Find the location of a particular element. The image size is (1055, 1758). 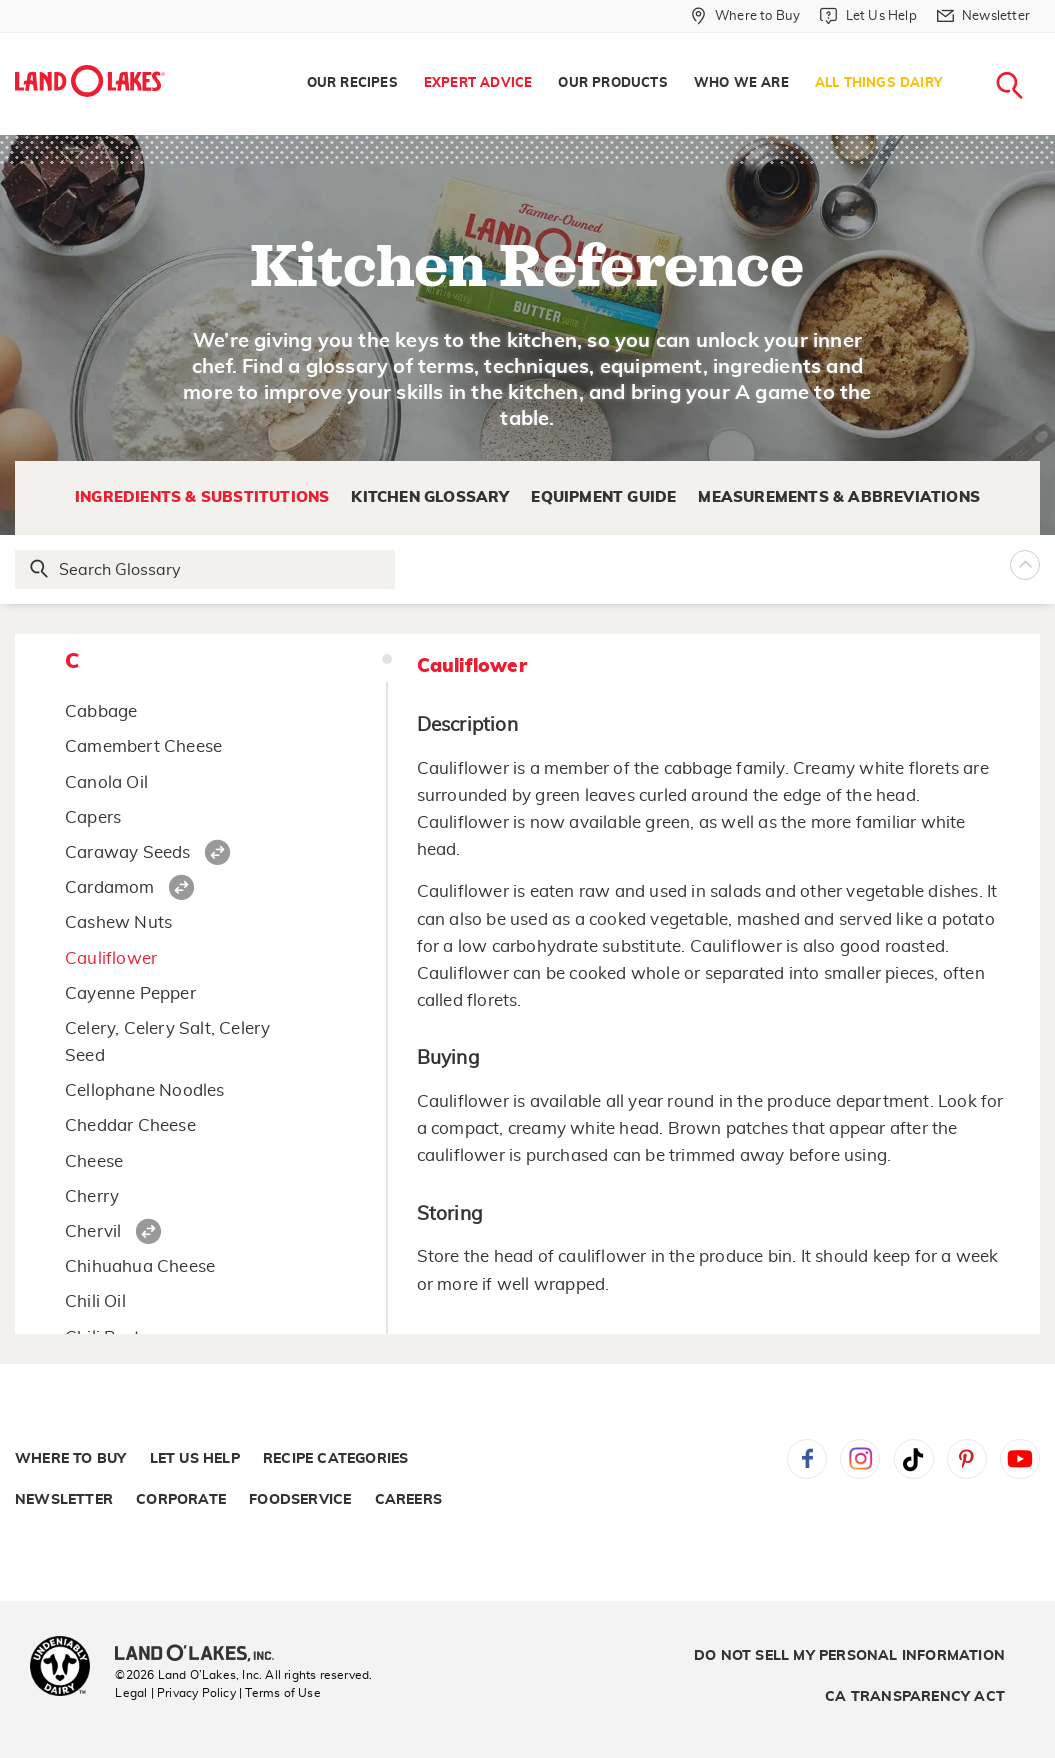

Legal | Privacy Policy is located at coordinates (175, 1693).